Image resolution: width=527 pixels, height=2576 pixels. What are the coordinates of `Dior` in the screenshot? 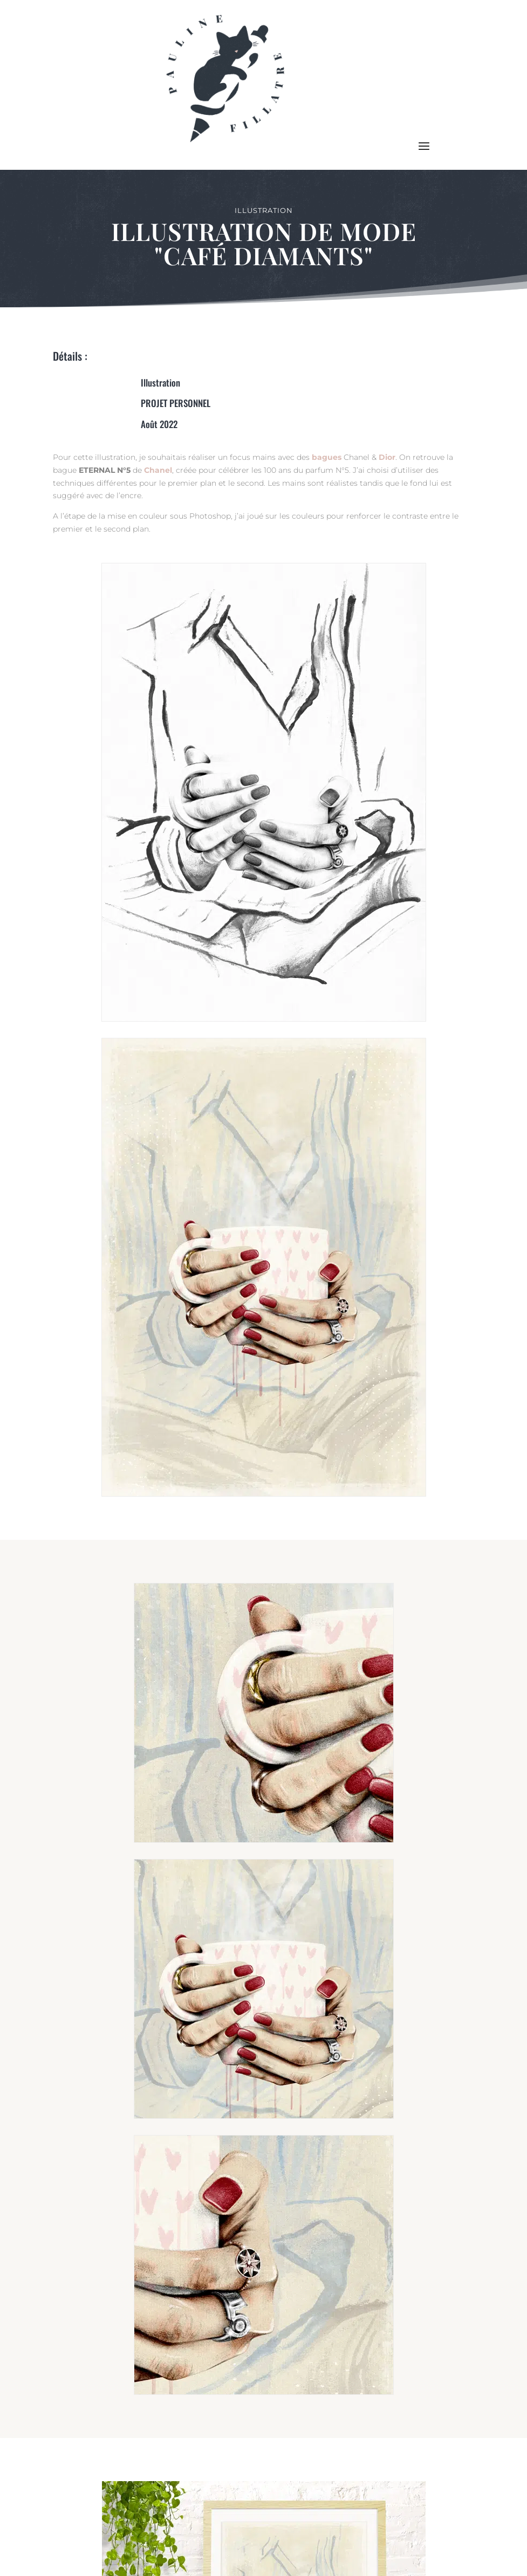 It's located at (387, 457).